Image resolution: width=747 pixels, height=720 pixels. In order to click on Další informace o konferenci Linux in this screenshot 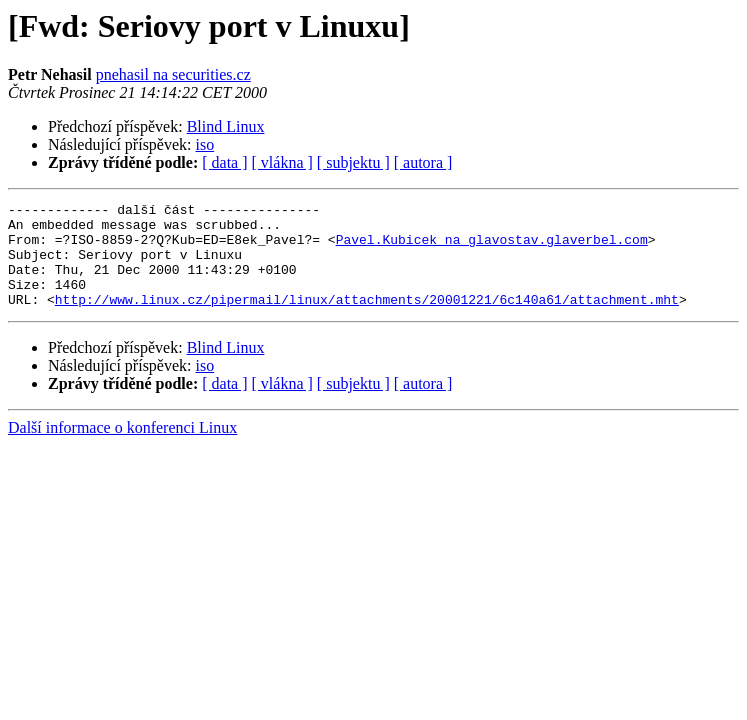, I will do `click(122, 448)`.